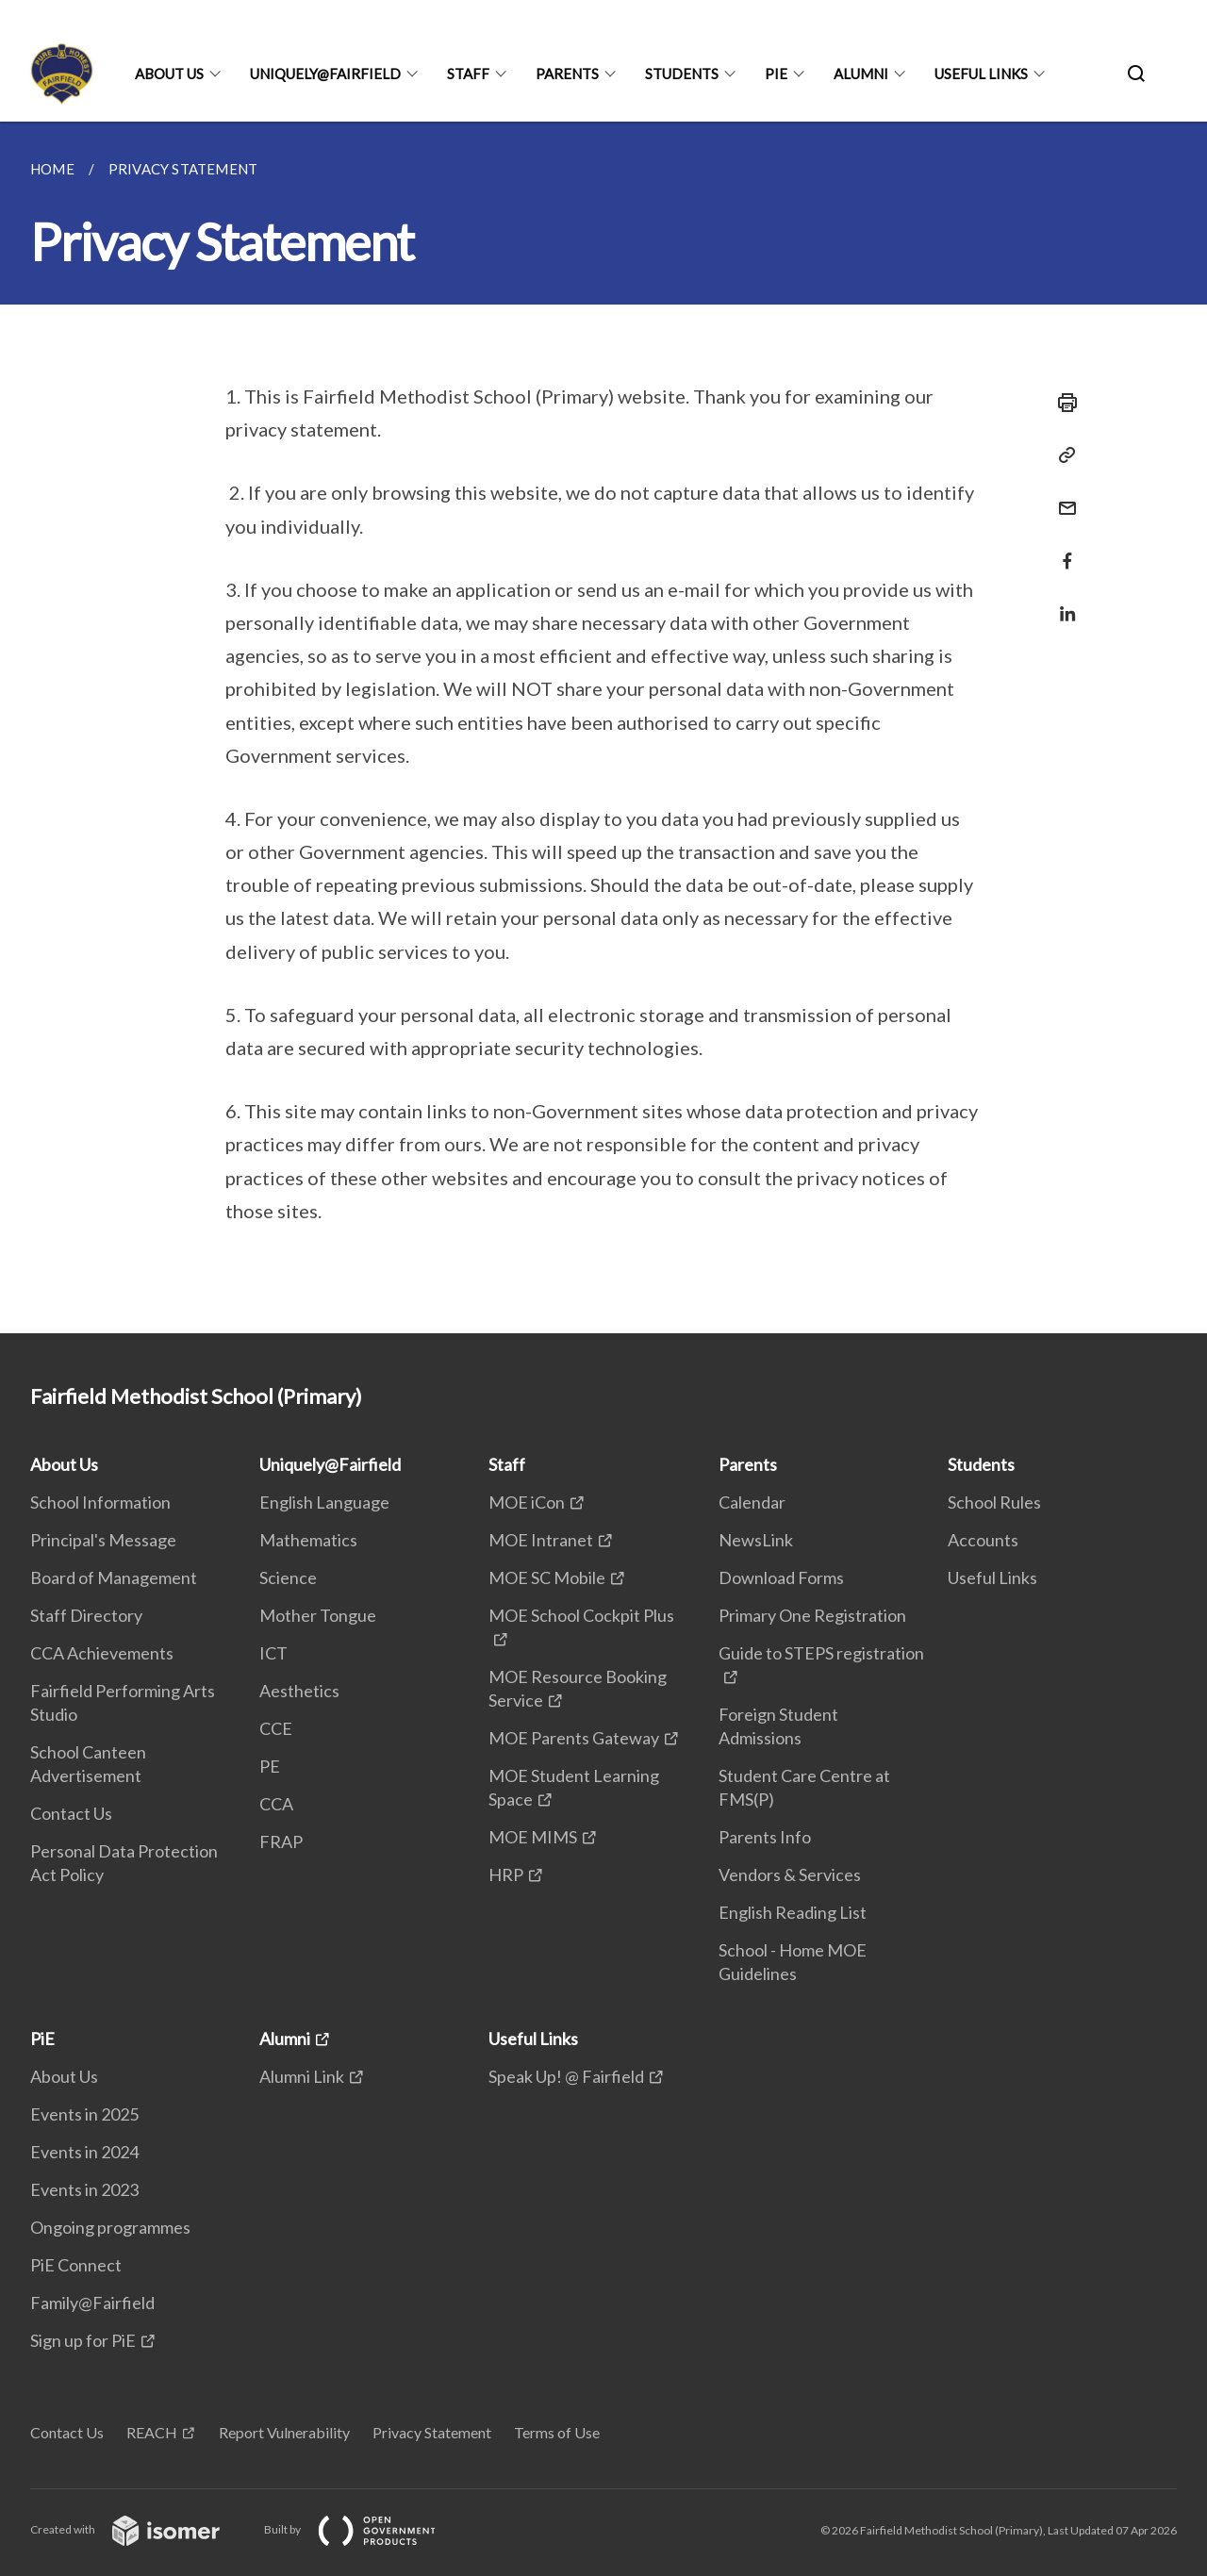 The height and width of the screenshot is (2576, 1207). What do you see at coordinates (526, 1502) in the screenshot?
I see `MOE iCon` at bounding box center [526, 1502].